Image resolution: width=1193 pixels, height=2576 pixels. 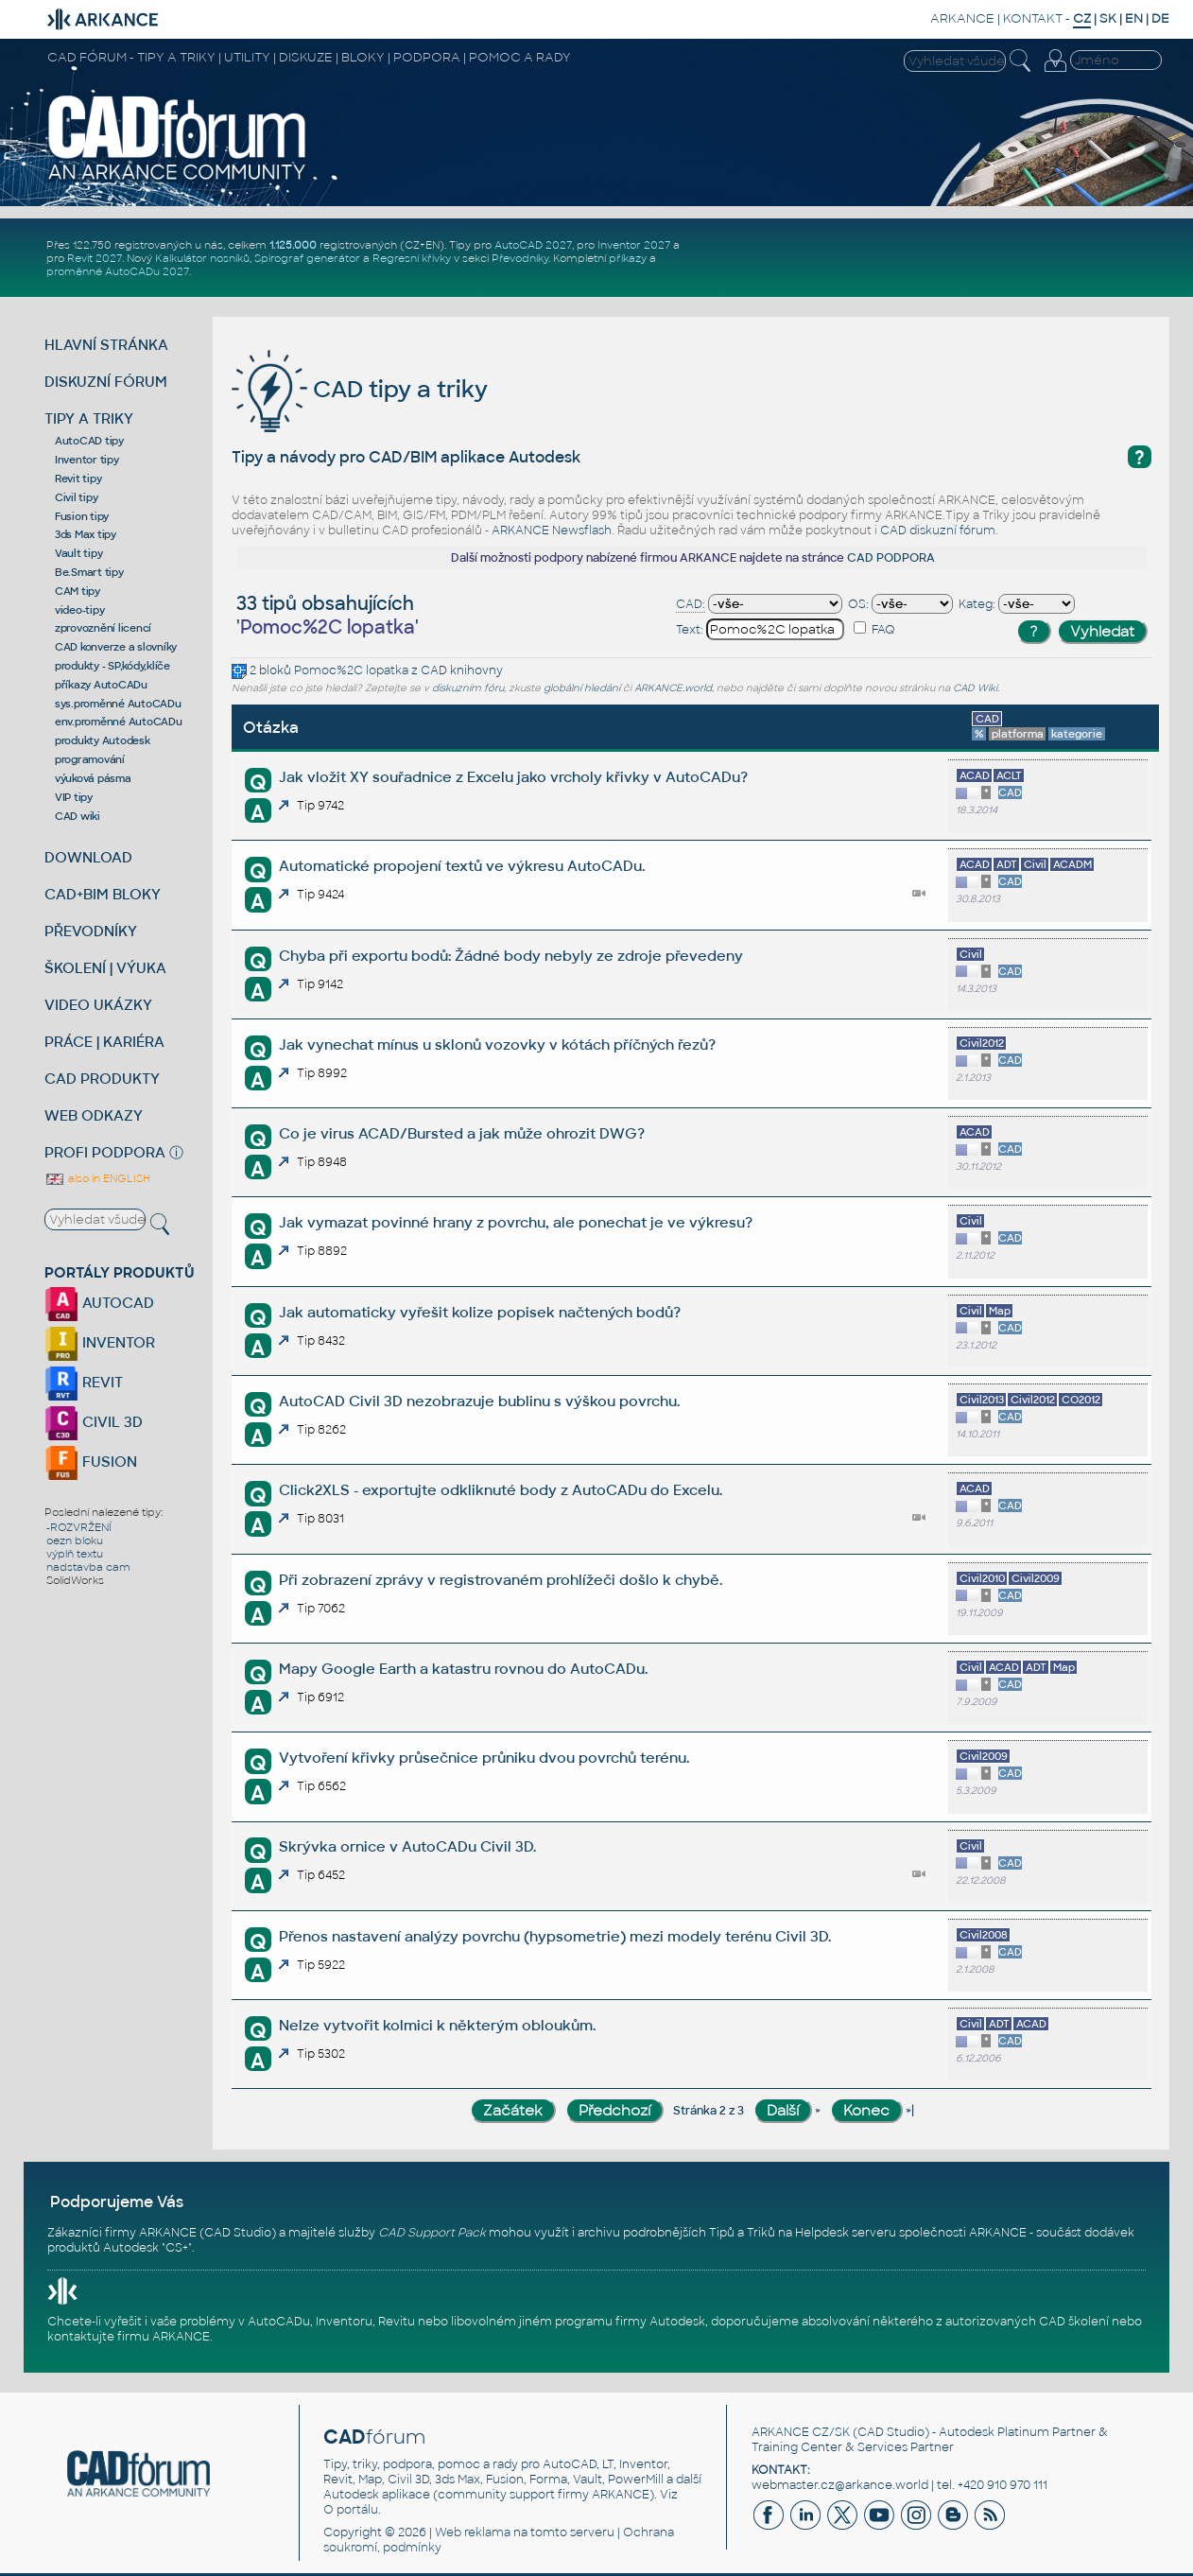 What do you see at coordinates (102, 894) in the screenshot?
I see `CAD+BIM BLOKY` at bounding box center [102, 894].